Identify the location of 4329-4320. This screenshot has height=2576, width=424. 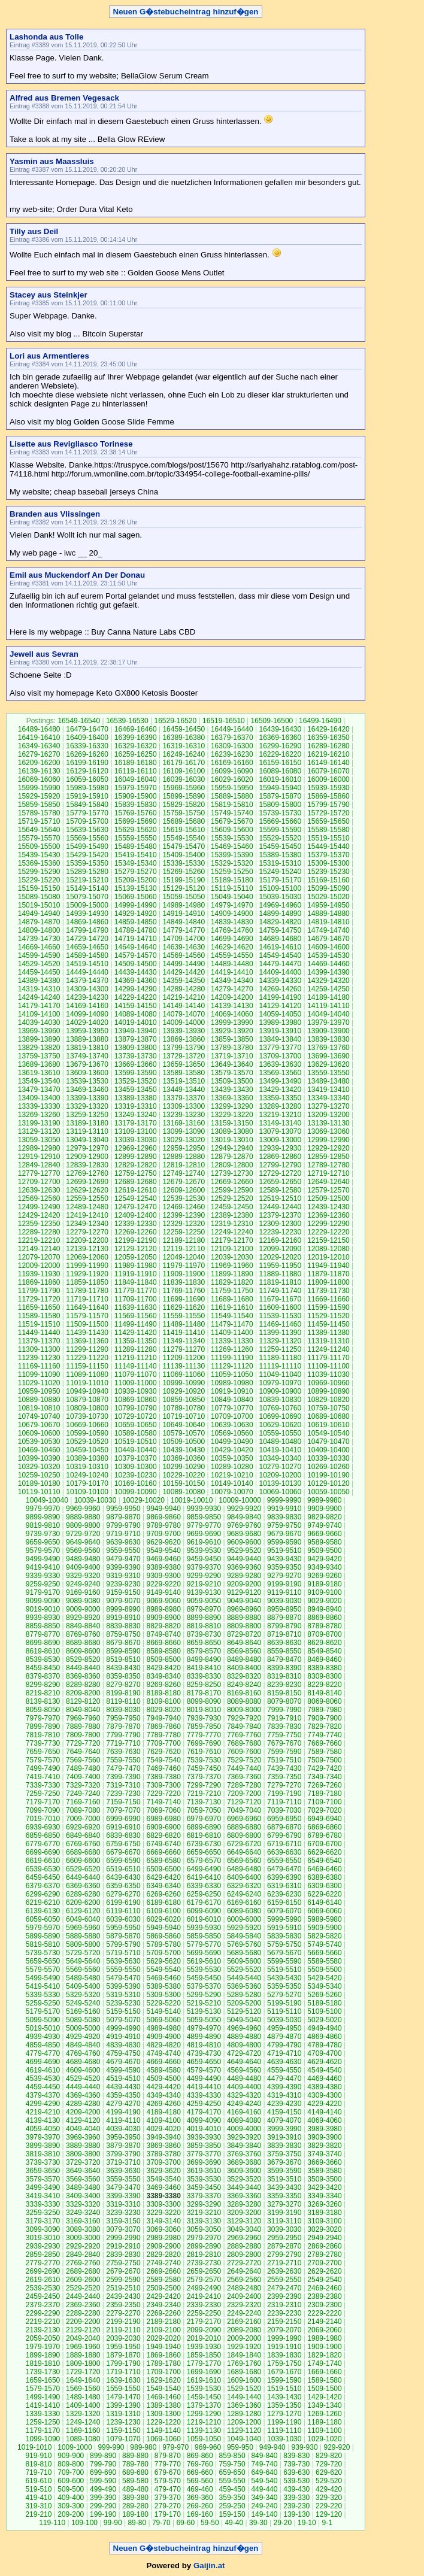
(244, 2095).